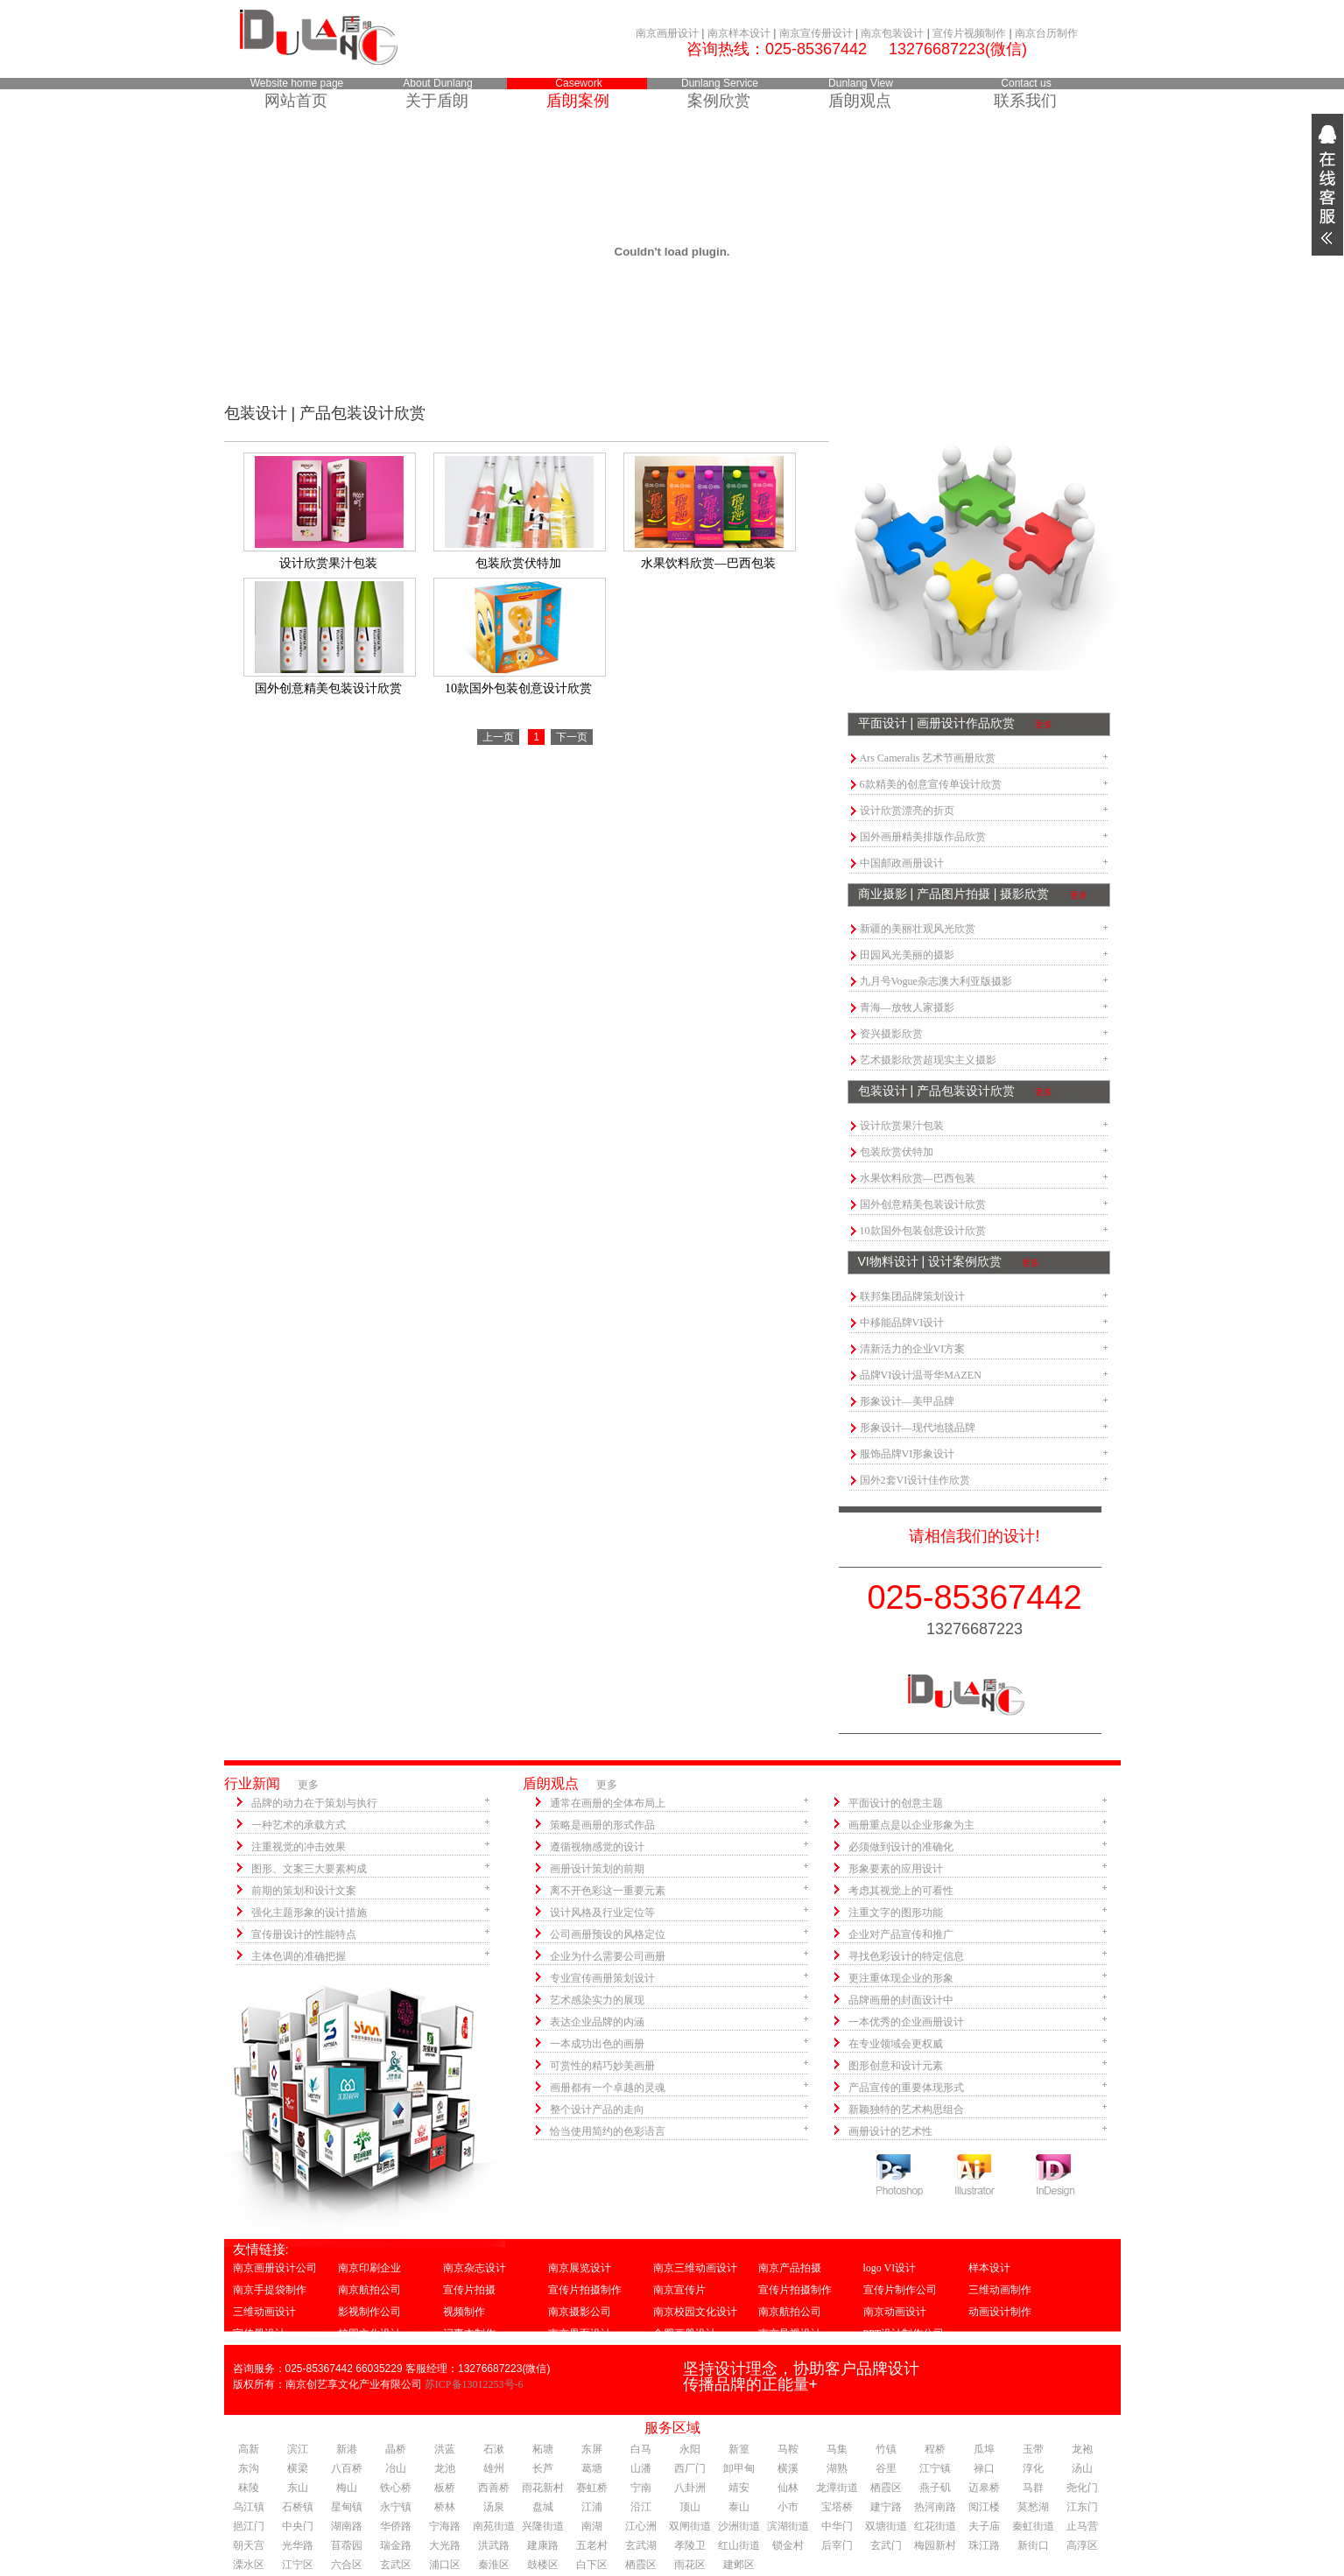 The width and height of the screenshot is (1344, 2576). What do you see at coordinates (572, 737) in the screenshot?
I see `下一页` at bounding box center [572, 737].